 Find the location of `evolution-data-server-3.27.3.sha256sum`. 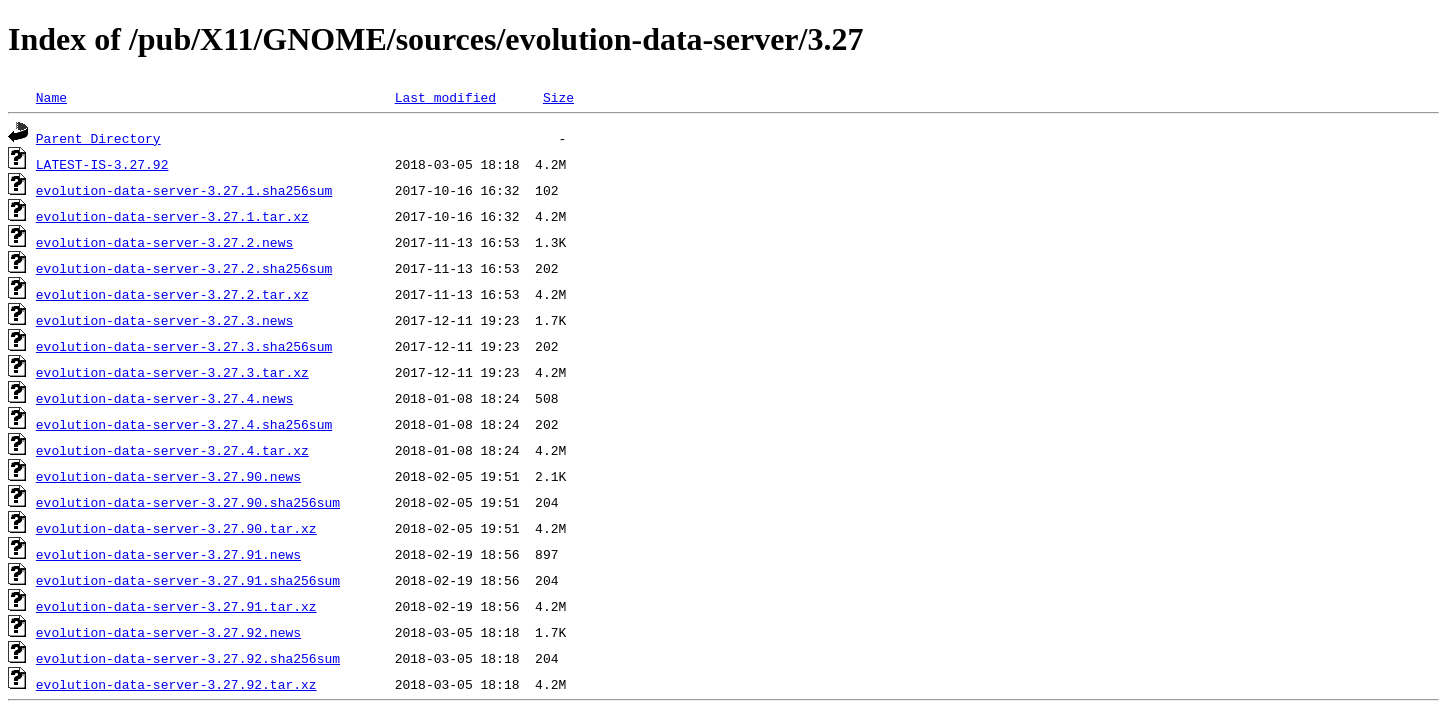

evolution-data-server-3.27.3.sha256sum is located at coordinates (184, 346).